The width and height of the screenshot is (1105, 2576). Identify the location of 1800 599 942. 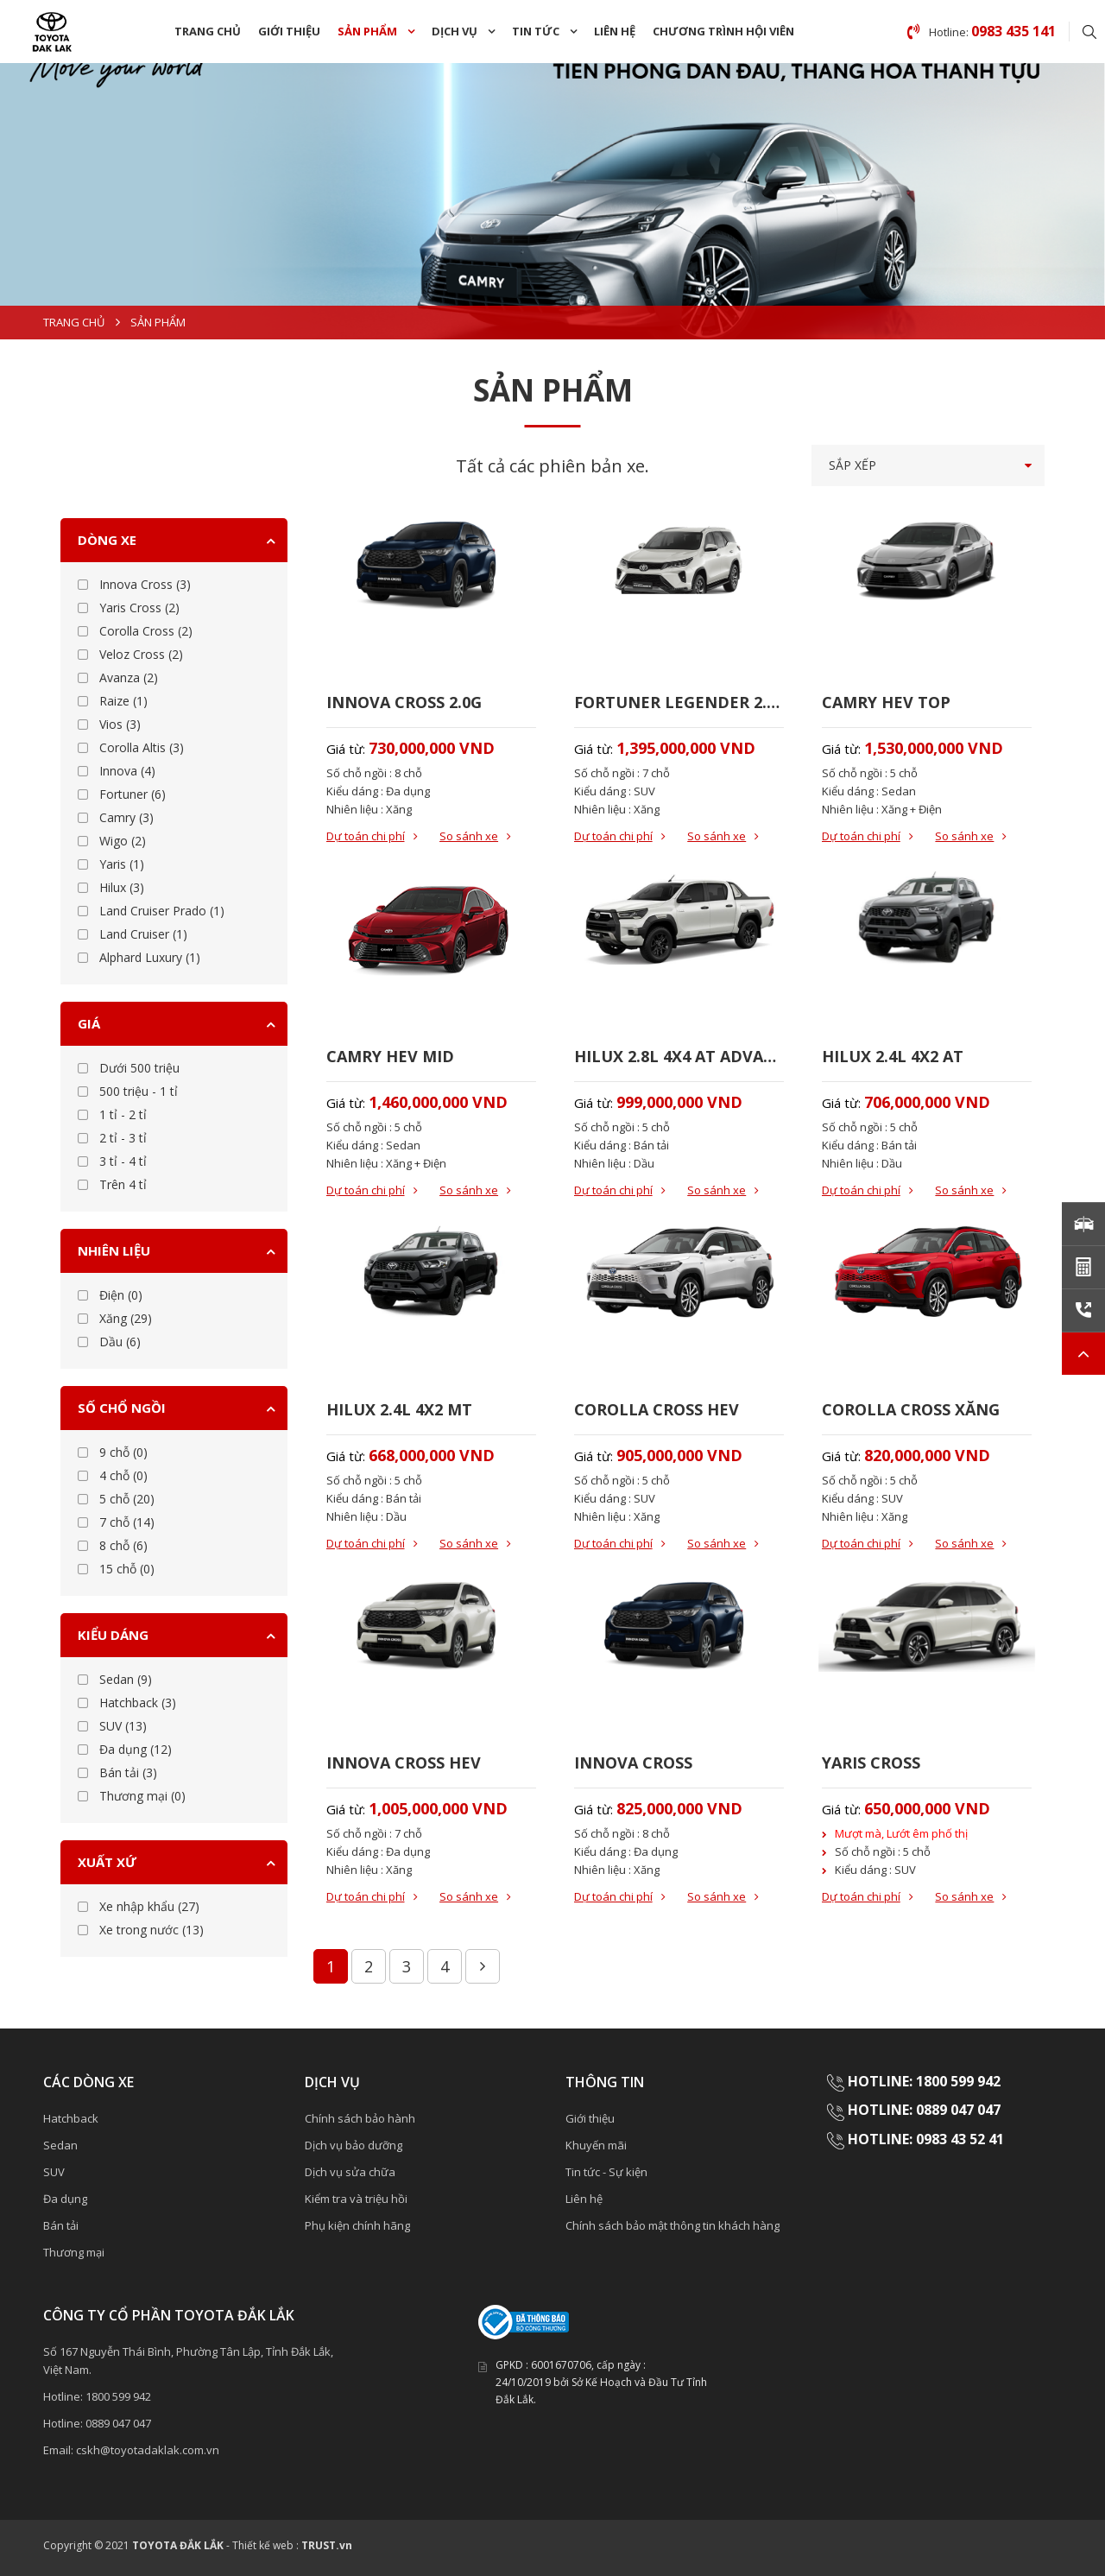
(118, 2396).